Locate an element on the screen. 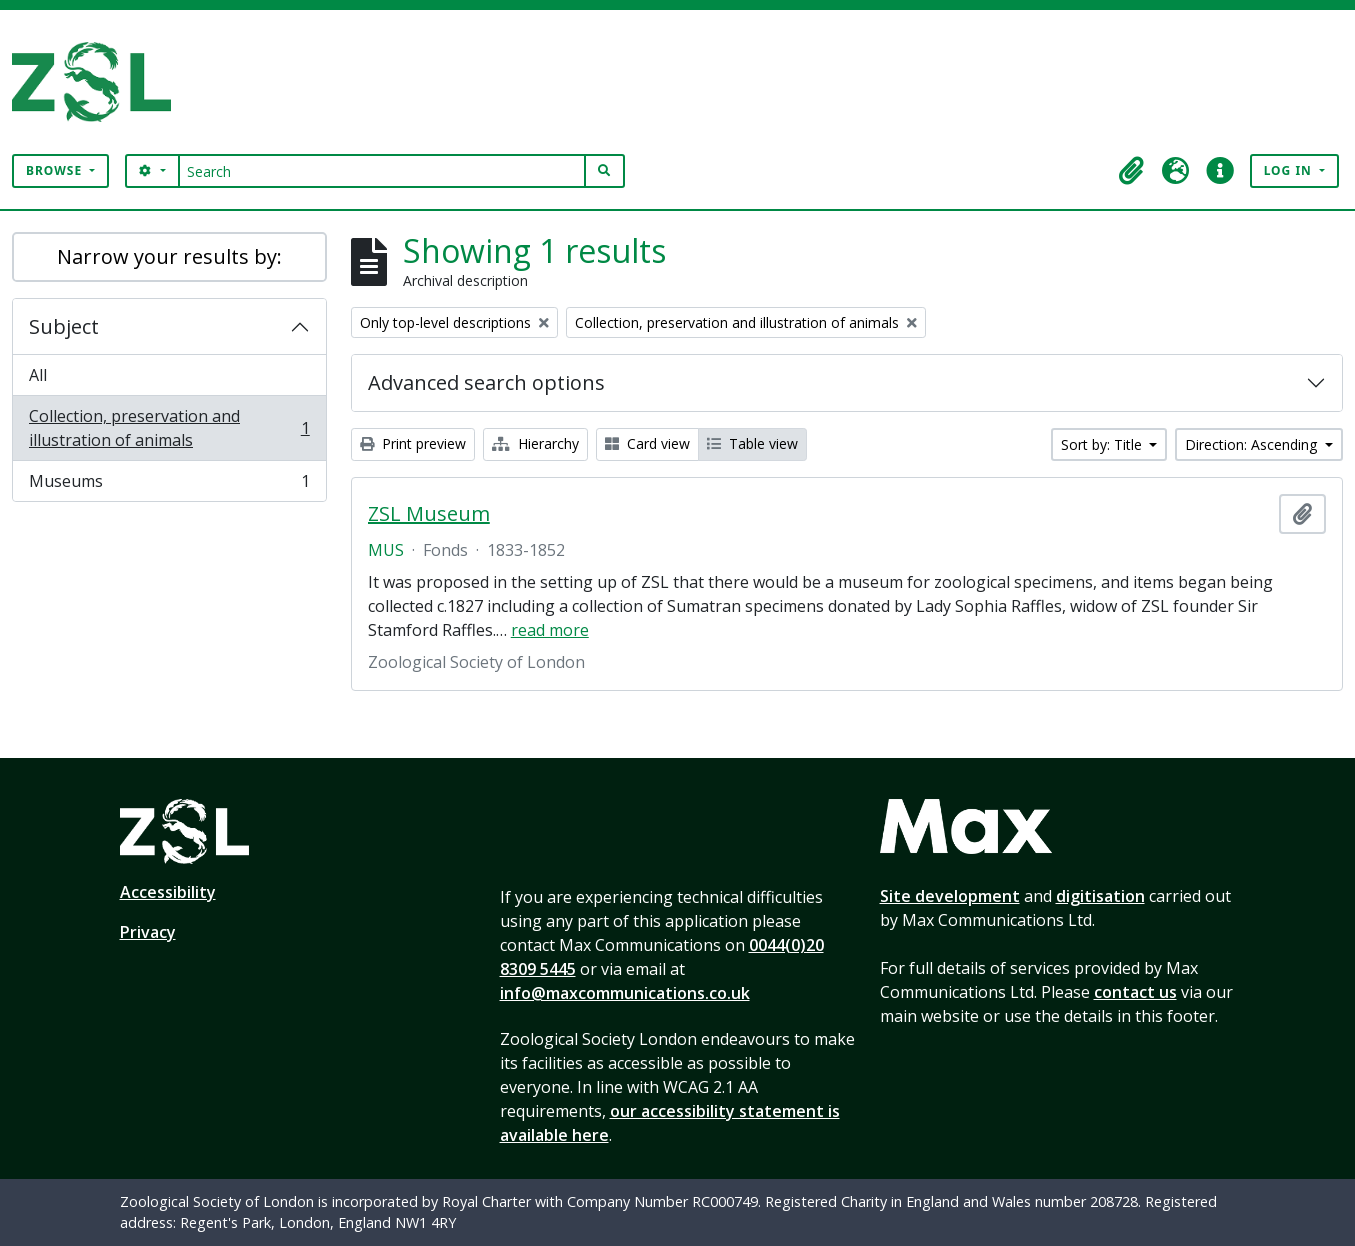  Hierarchy is located at coordinates (535, 443).